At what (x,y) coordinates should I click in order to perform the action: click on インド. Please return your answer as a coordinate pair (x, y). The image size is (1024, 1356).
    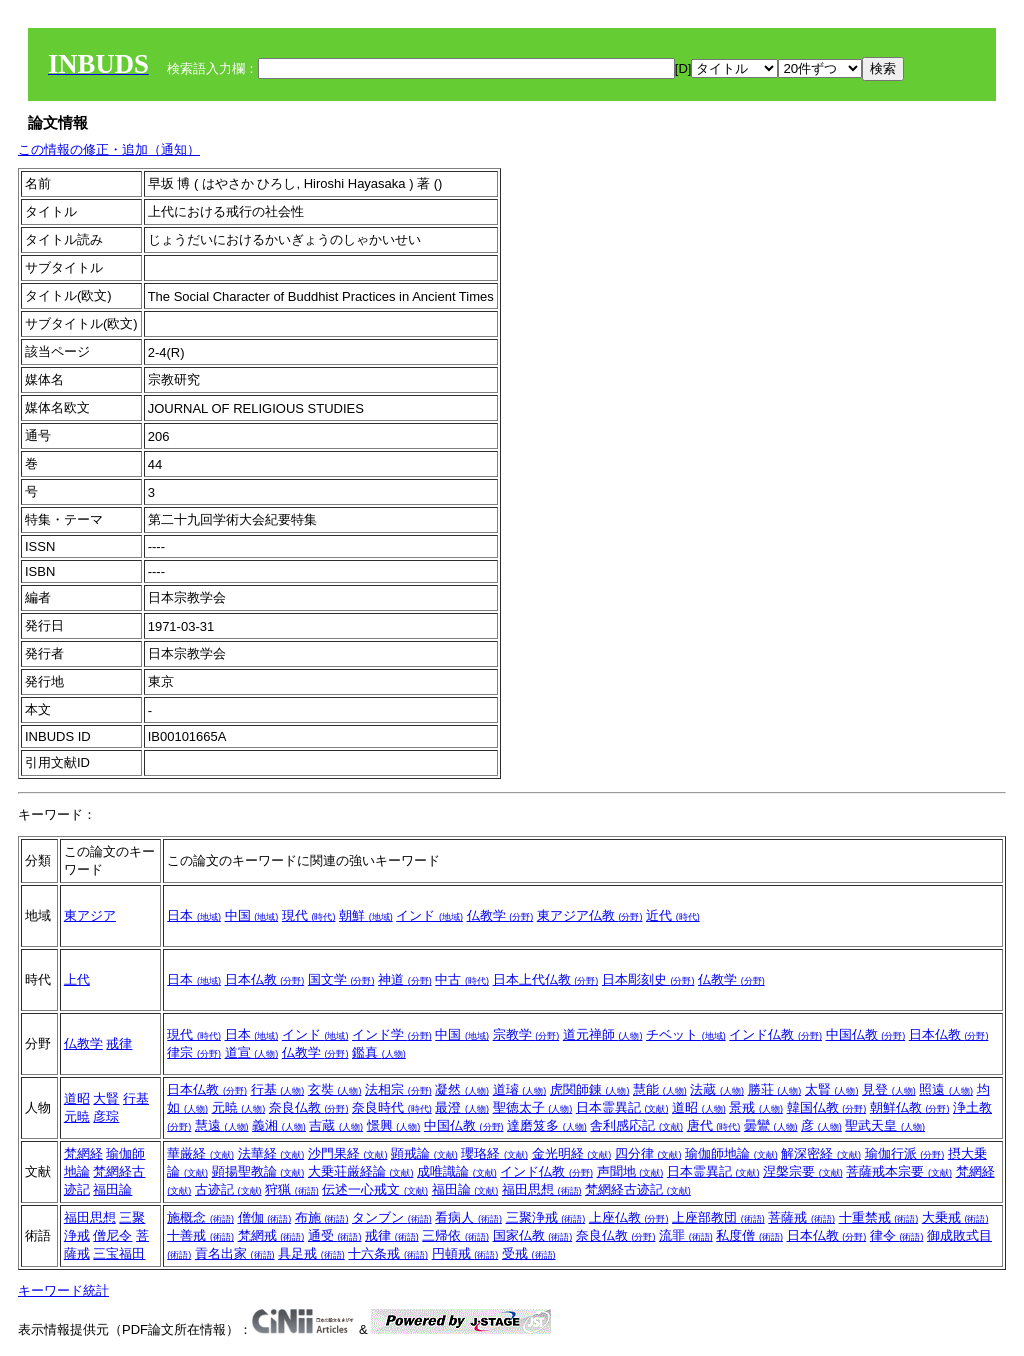
    Looking at the image, I should click on (429, 915).